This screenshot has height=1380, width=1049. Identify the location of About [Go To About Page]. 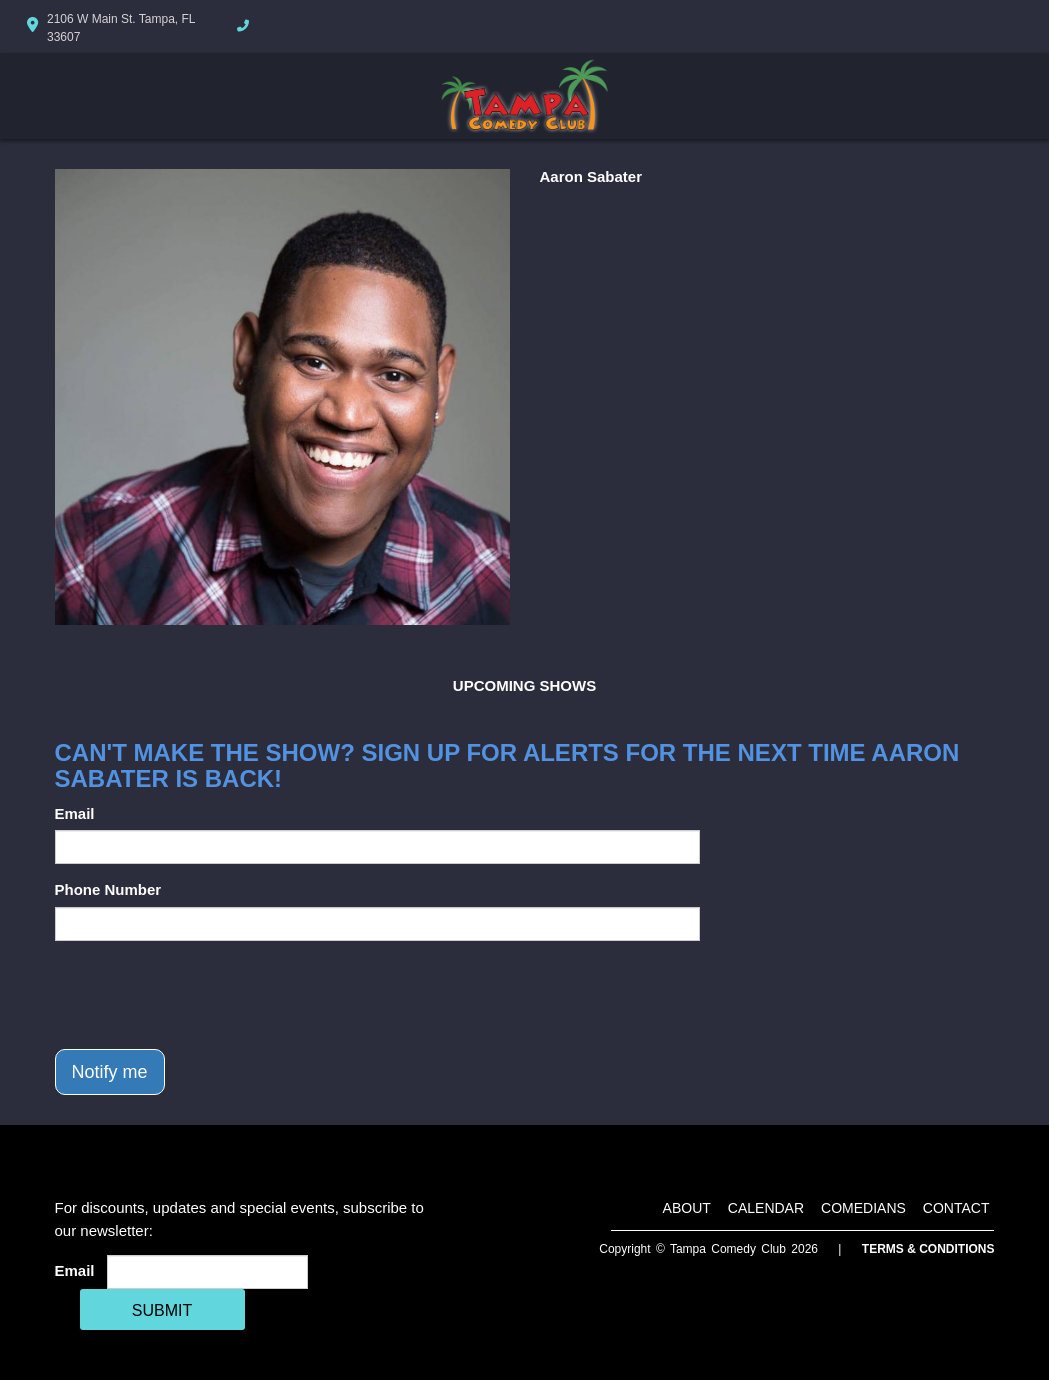
(687, 1208).